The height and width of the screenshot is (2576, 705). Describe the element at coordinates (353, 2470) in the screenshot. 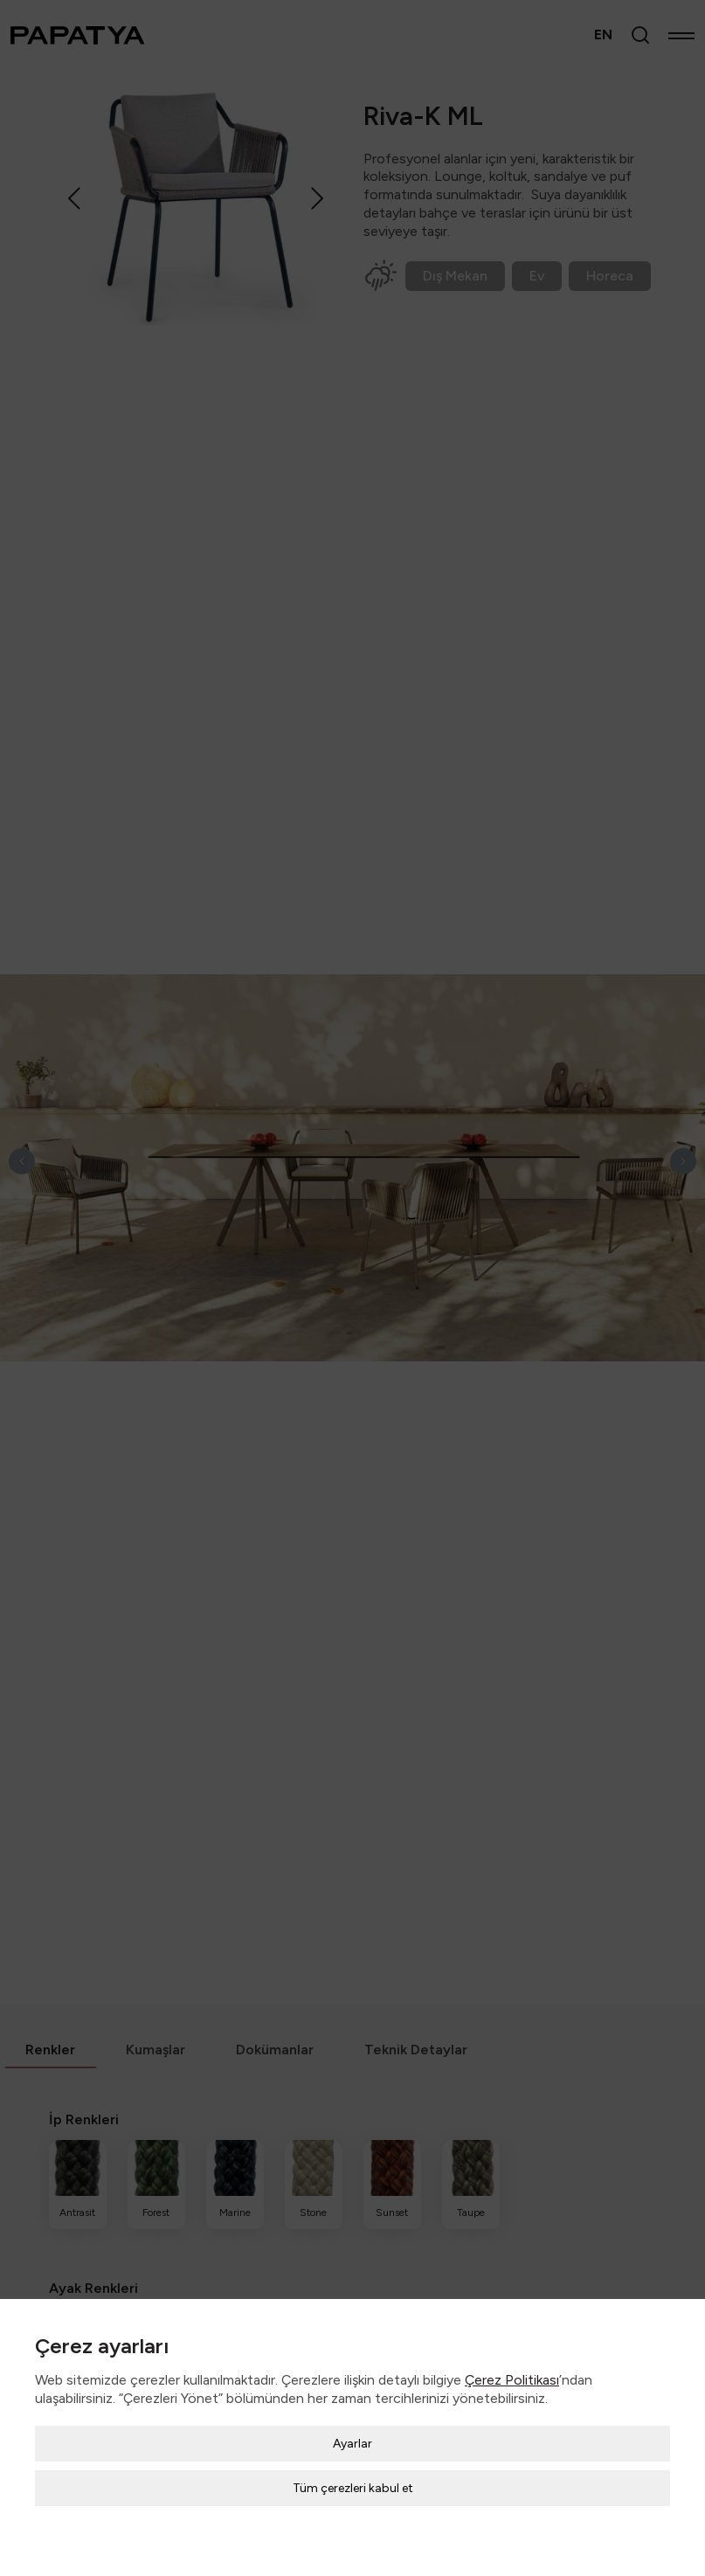

I see `Tüm çerezleri kabul et` at that location.